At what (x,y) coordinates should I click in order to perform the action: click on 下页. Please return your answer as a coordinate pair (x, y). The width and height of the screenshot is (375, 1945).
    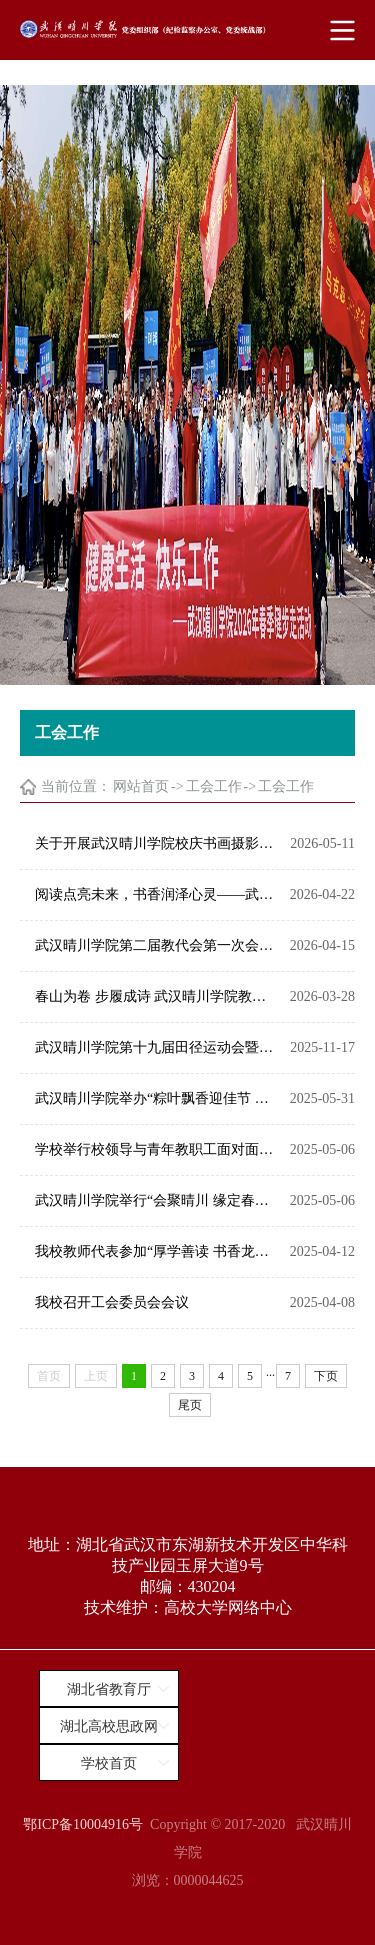
    Looking at the image, I should click on (326, 1376).